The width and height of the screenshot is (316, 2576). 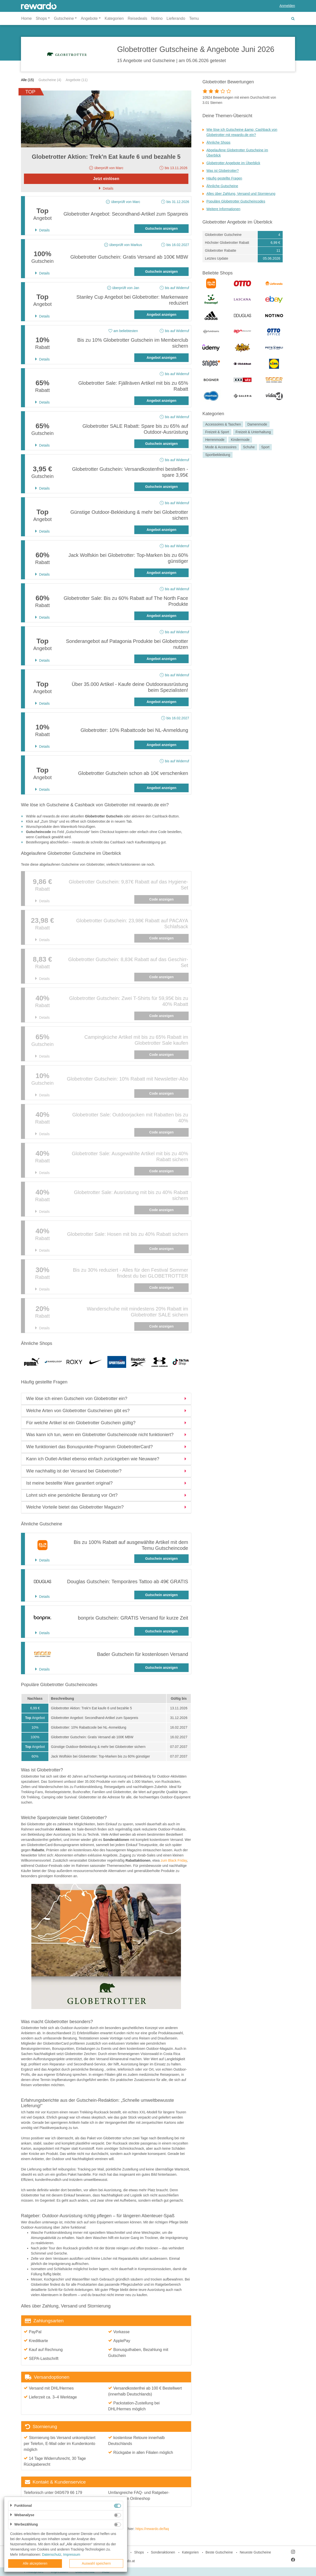 I want to click on Sportbekleidung, so click(x=217, y=455).